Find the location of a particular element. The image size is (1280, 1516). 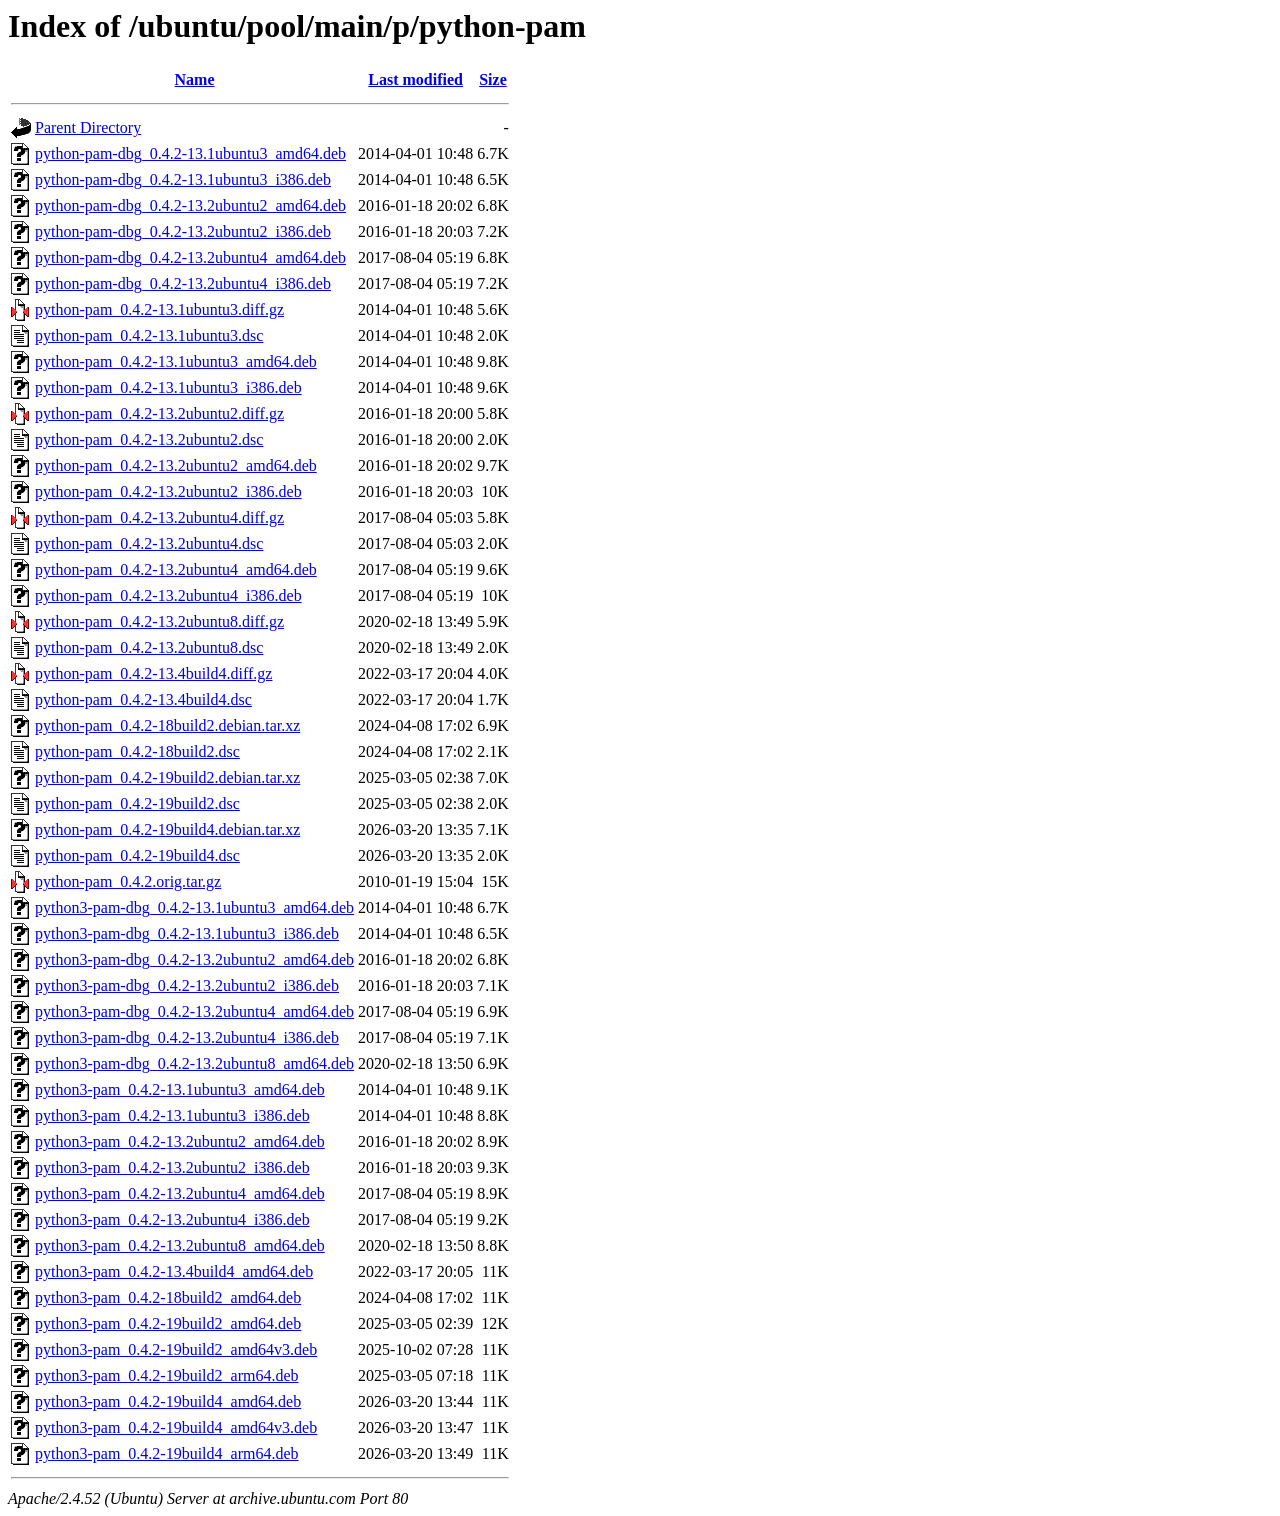

python3-pam_0.4.2-13.4build4_amd64.deb is located at coordinates (174, 1271).